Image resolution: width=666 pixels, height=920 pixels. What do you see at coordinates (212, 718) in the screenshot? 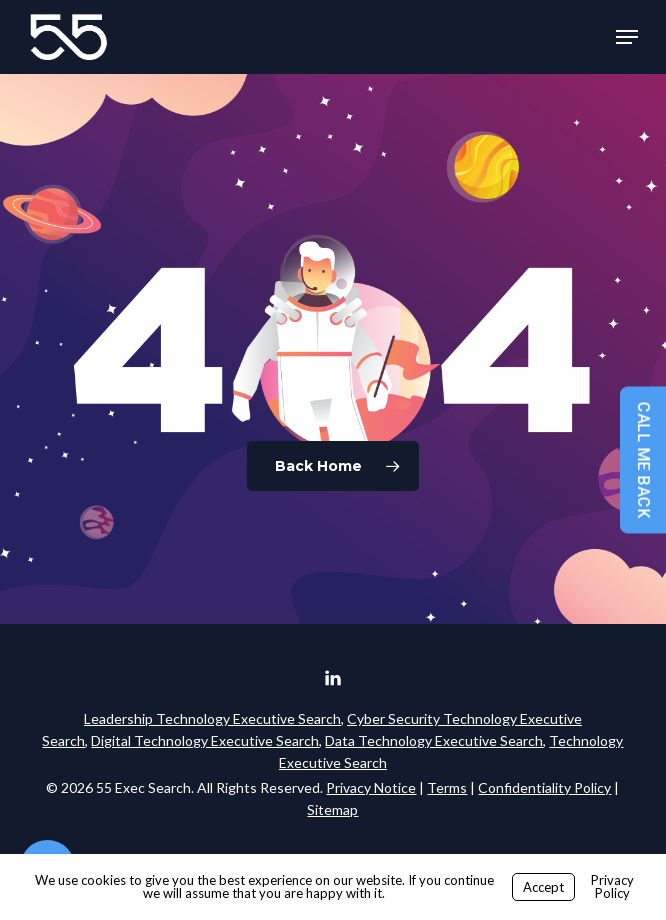
I see `Leadership Technology Executive Search` at bounding box center [212, 718].